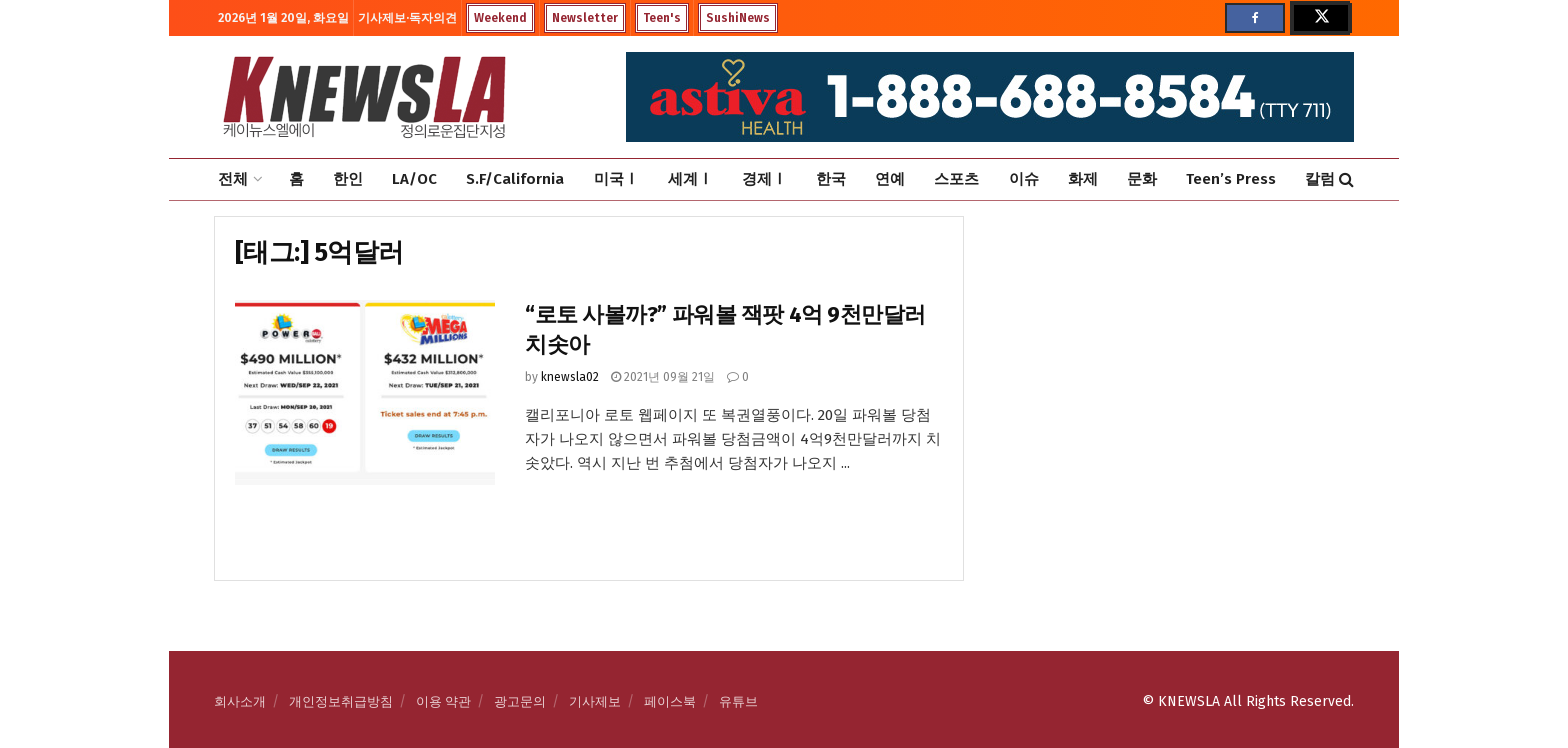 The image size is (1568, 748). Describe the element at coordinates (1320, 18) in the screenshot. I see `[Find us on Twitter]` at that location.